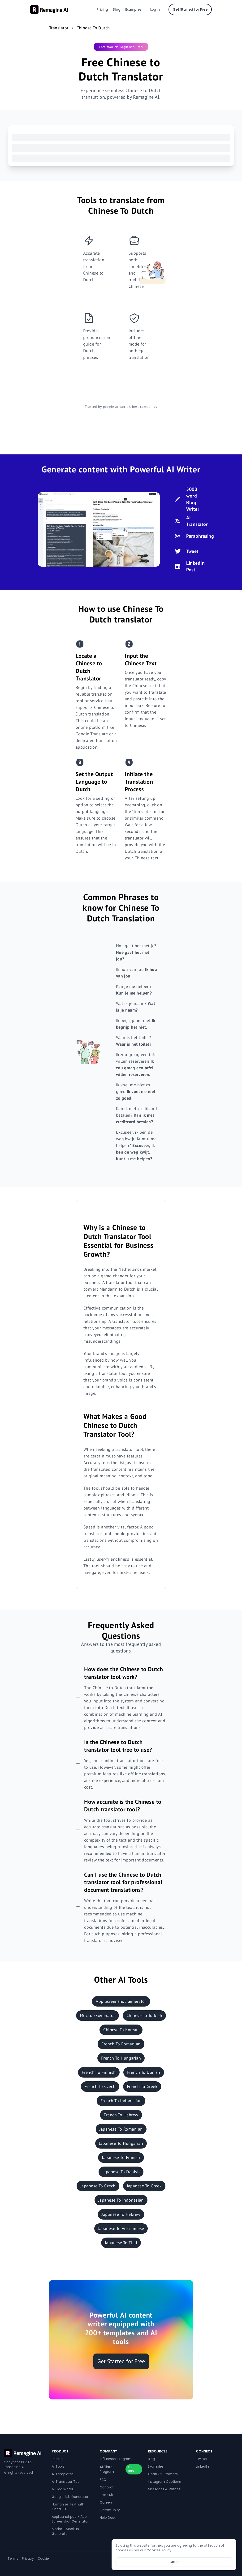 The image size is (242, 2576). I want to click on App Screenshot Generator, so click(121, 2001).